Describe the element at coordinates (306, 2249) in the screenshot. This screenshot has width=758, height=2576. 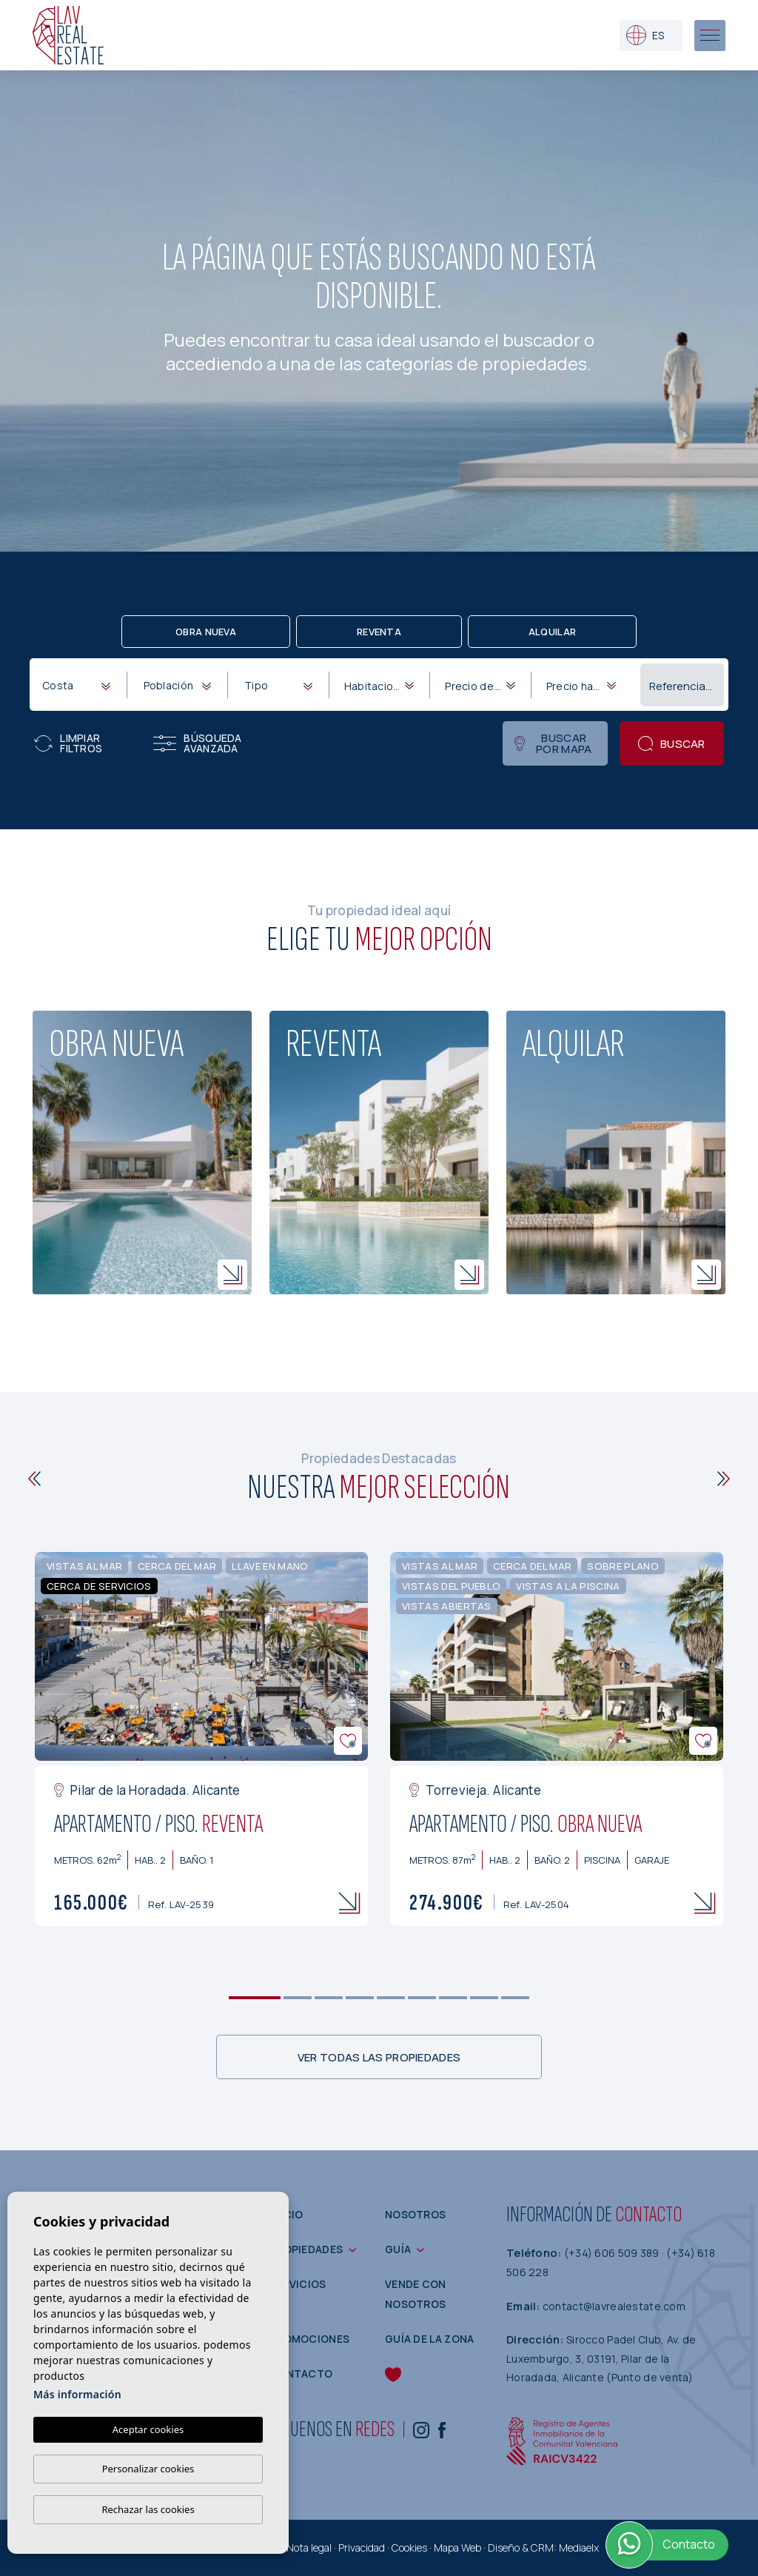
I see `Propiedades [button]` at that location.